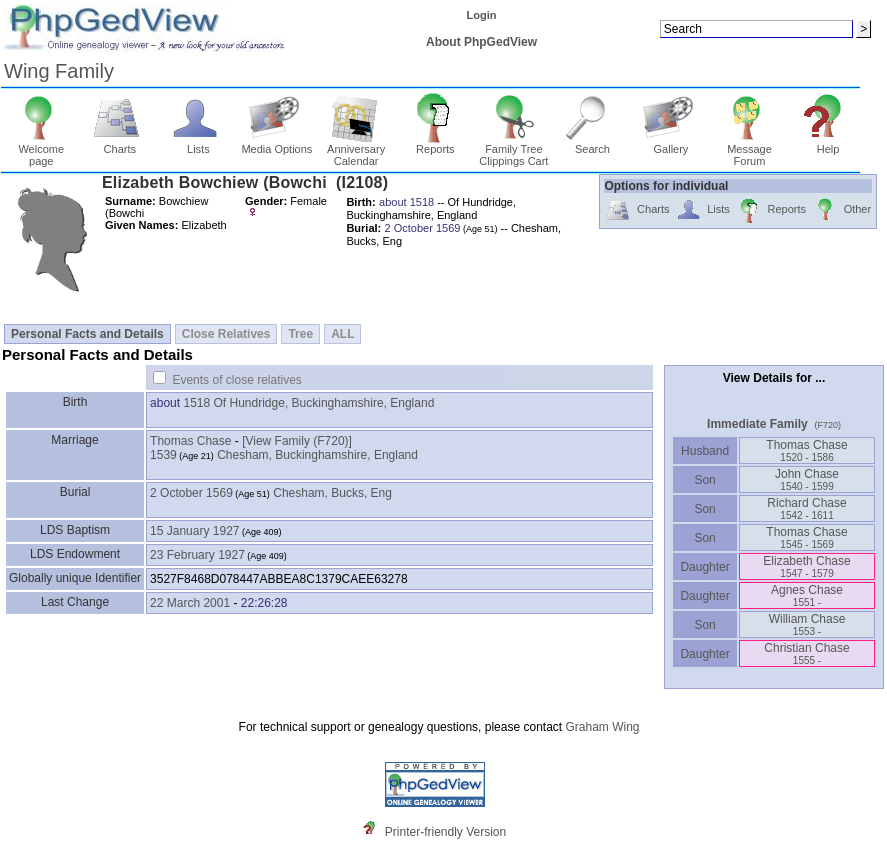 Image resolution: width=887 pixels, height=852 pixels. I want to click on Wing Family, so click(59, 71).